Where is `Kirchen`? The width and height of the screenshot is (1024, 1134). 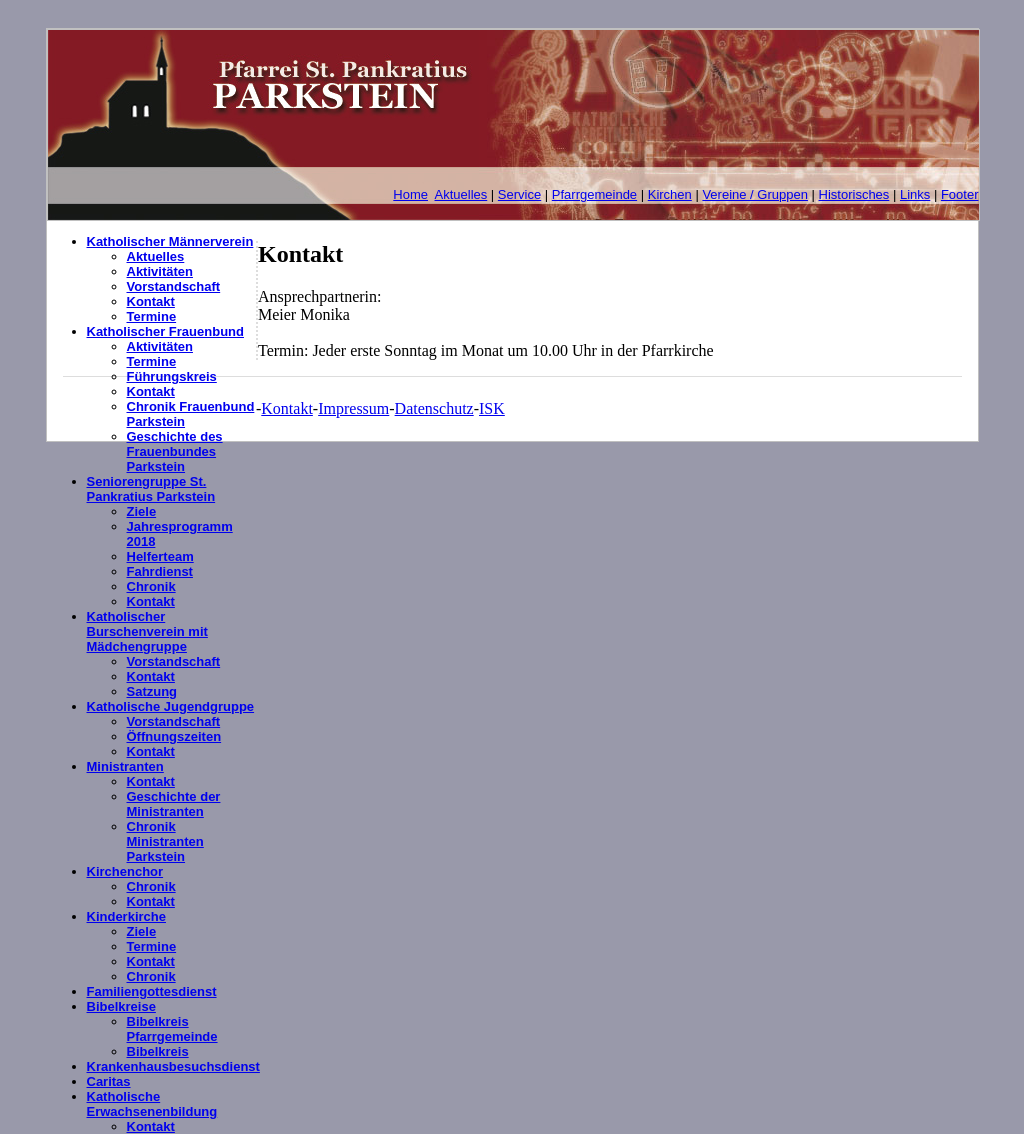
Kirchen is located at coordinates (670, 194).